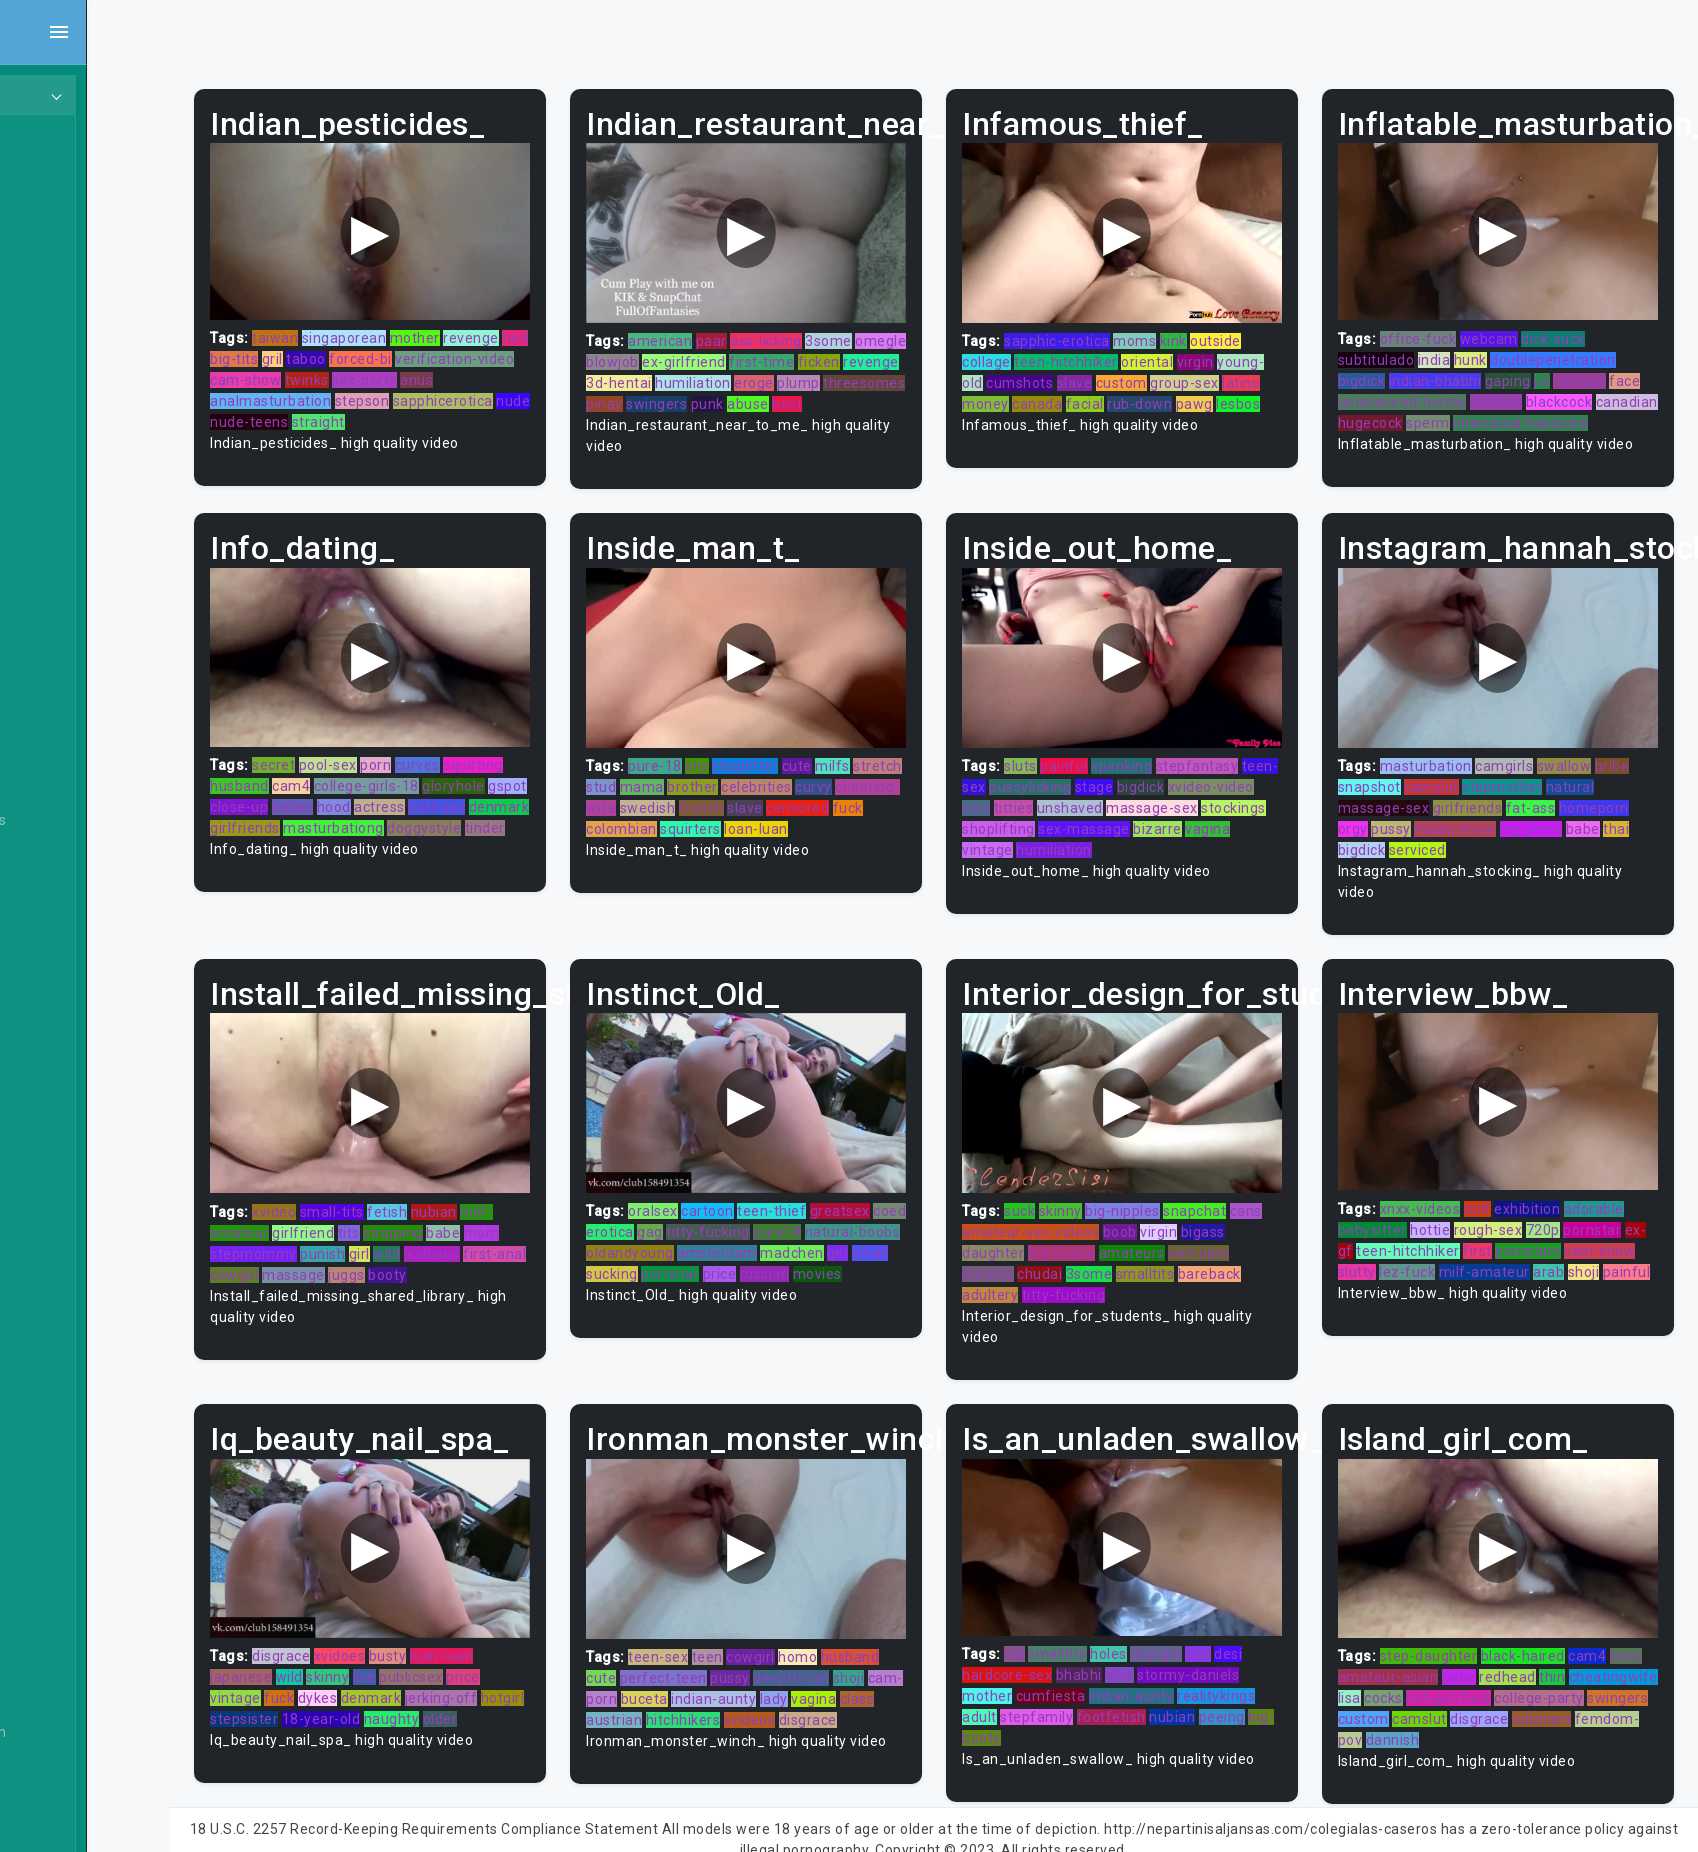 This screenshot has height=1852, width=1698. I want to click on canadian, so click(1392, 410).